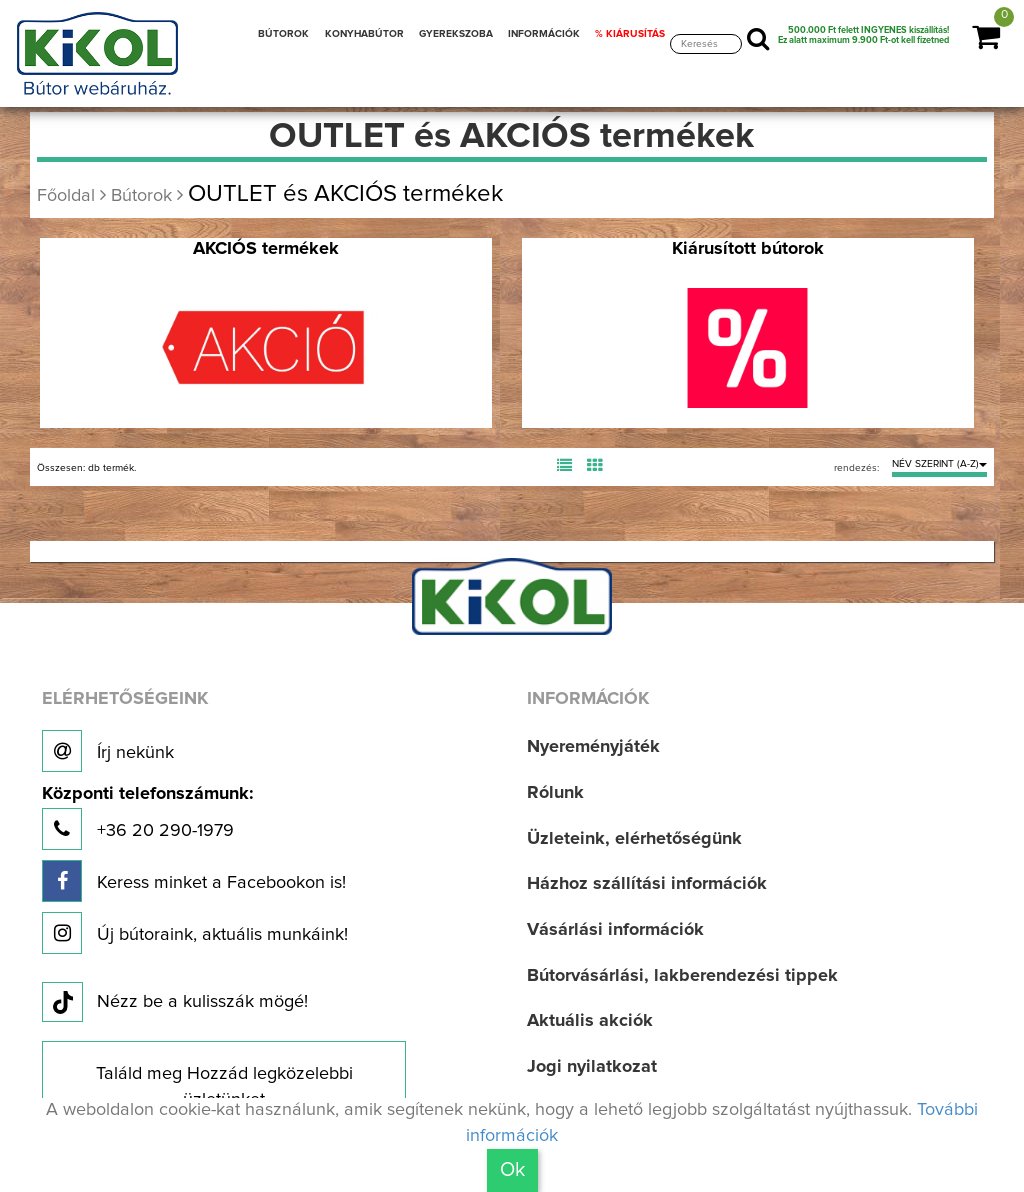 The image size is (1024, 1192). What do you see at coordinates (544, 34) in the screenshot?
I see `INFORMÁCIÓK` at bounding box center [544, 34].